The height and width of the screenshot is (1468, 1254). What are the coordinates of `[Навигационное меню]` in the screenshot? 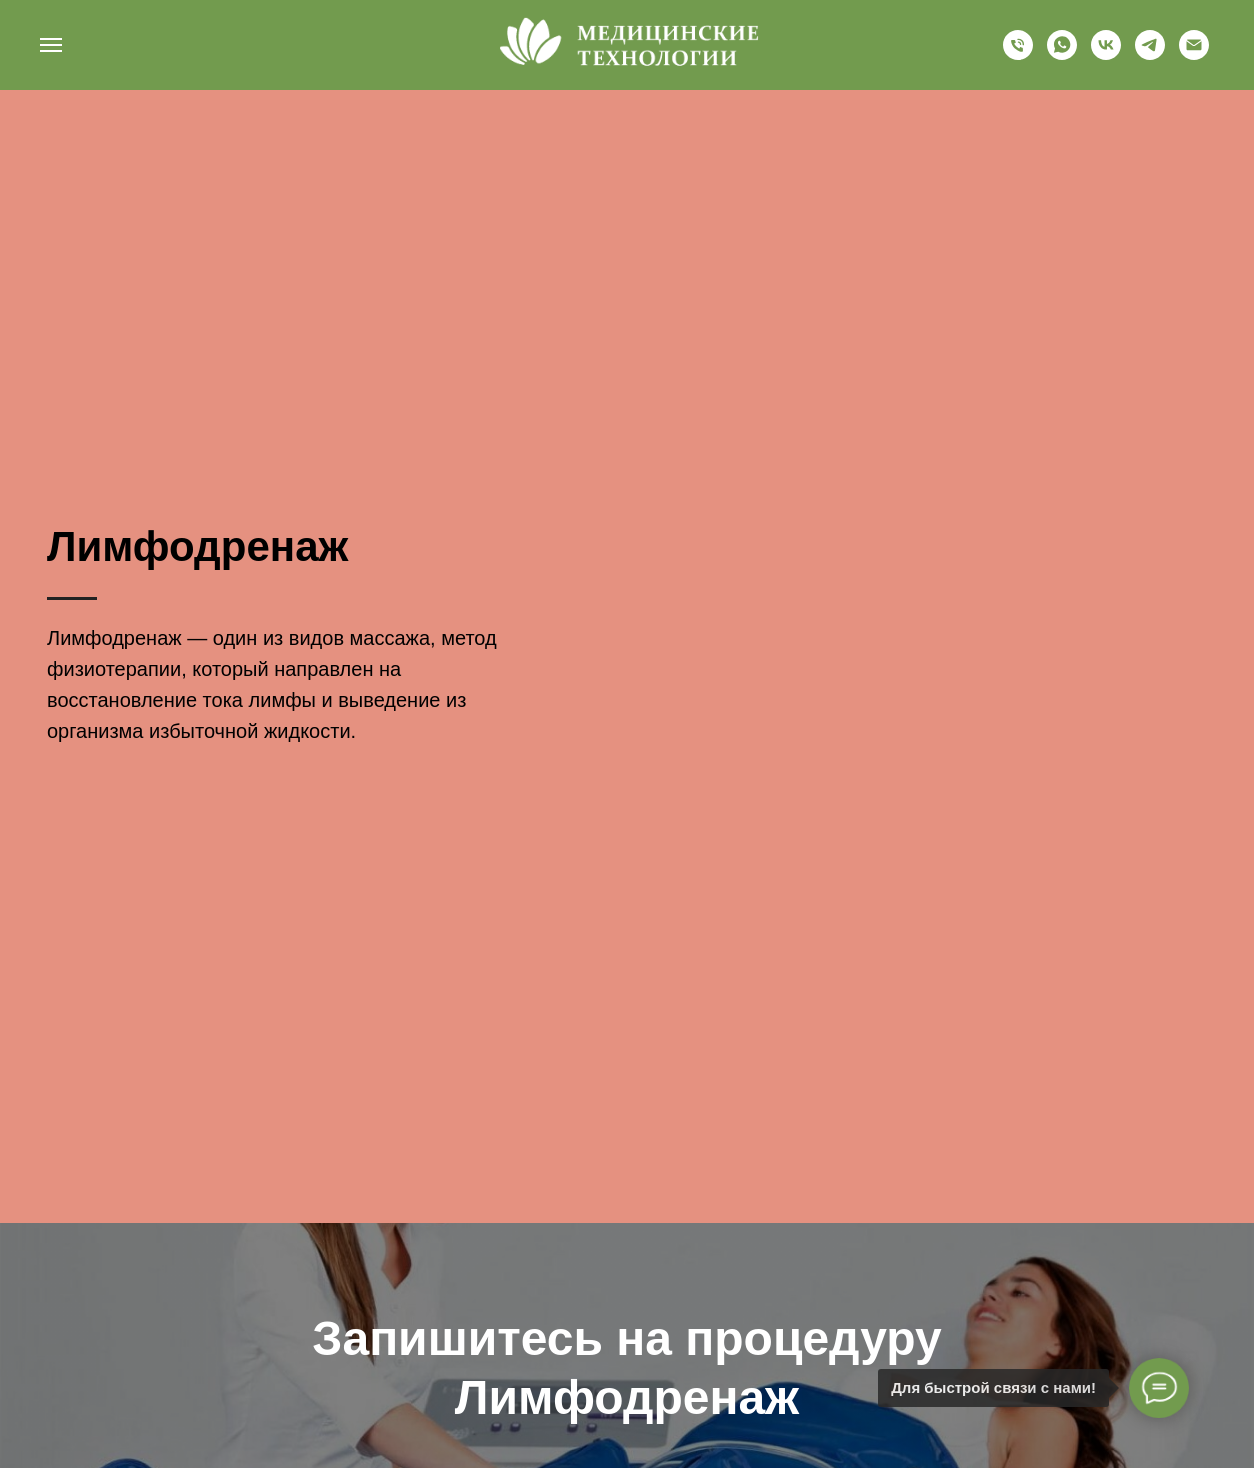 It's located at (51, 45).